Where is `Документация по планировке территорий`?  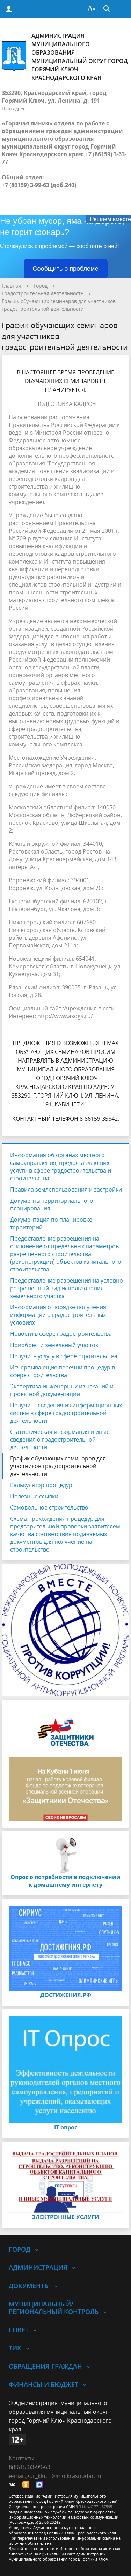 Документация по планировке территорий is located at coordinates (51, 1223).